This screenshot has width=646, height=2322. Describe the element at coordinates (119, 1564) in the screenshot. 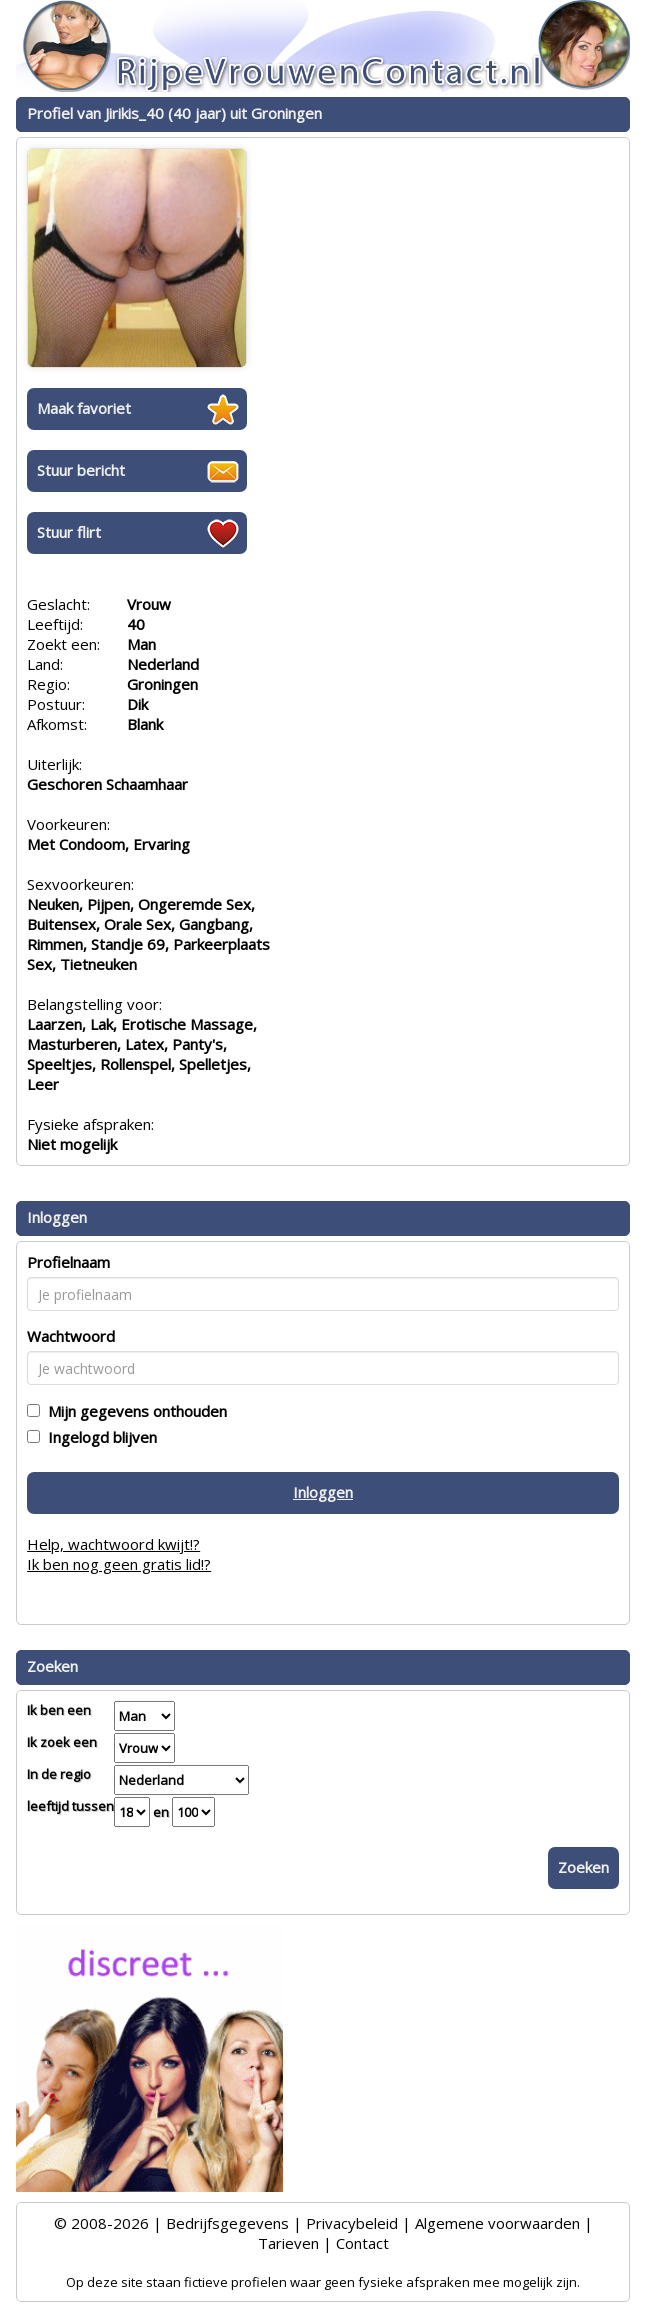

I see `Ik ben nog geen gratis lid!?` at that location.